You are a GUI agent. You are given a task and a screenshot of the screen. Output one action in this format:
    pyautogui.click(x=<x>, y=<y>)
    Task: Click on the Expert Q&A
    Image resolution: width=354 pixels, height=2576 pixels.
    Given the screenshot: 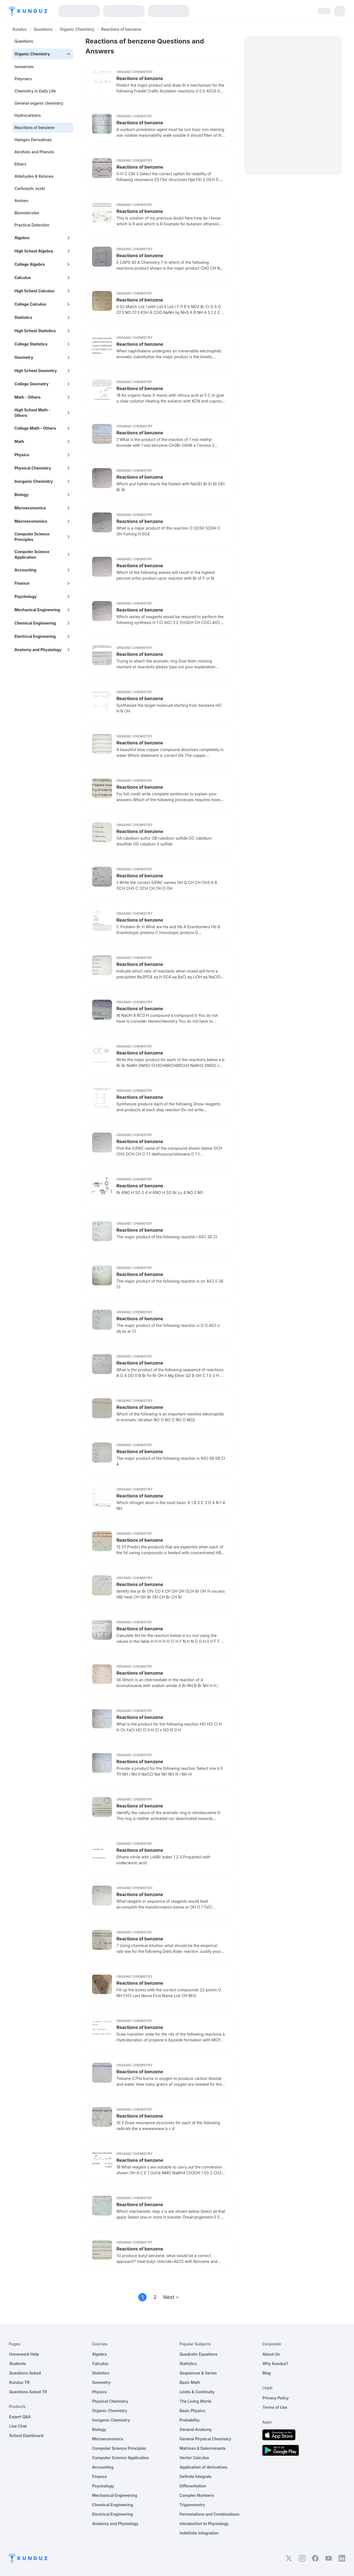 What is the action you would take?
    pyautogui.click(x=20, y=2416)
    